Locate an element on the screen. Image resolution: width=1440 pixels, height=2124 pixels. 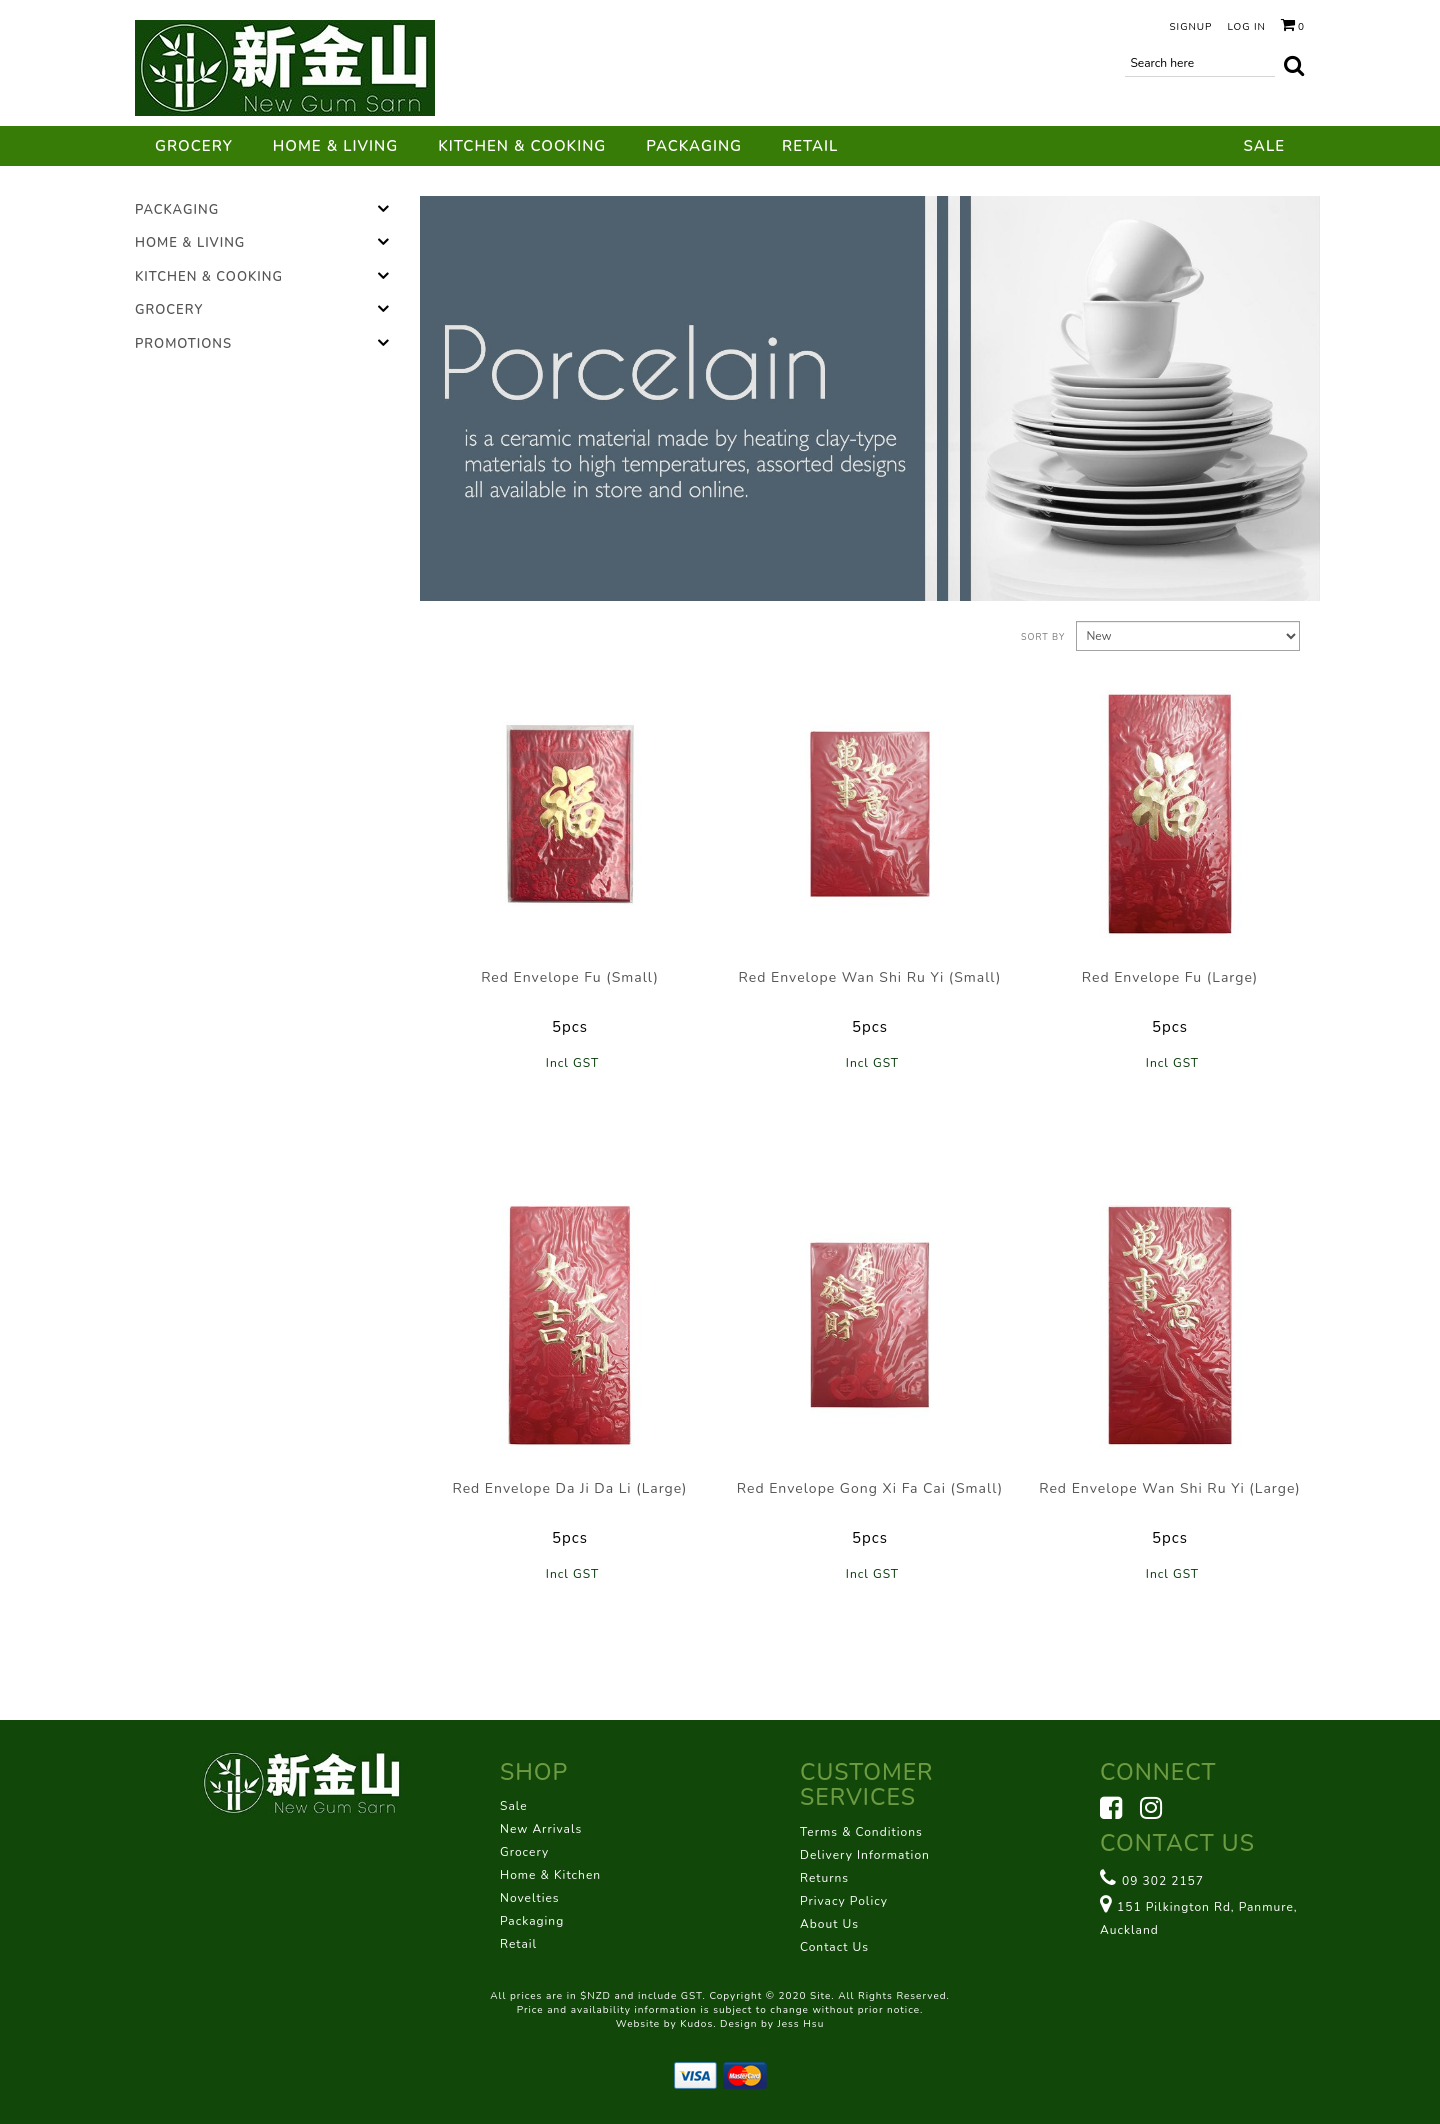
New Arrivals is located at coordinates (541, 1829).